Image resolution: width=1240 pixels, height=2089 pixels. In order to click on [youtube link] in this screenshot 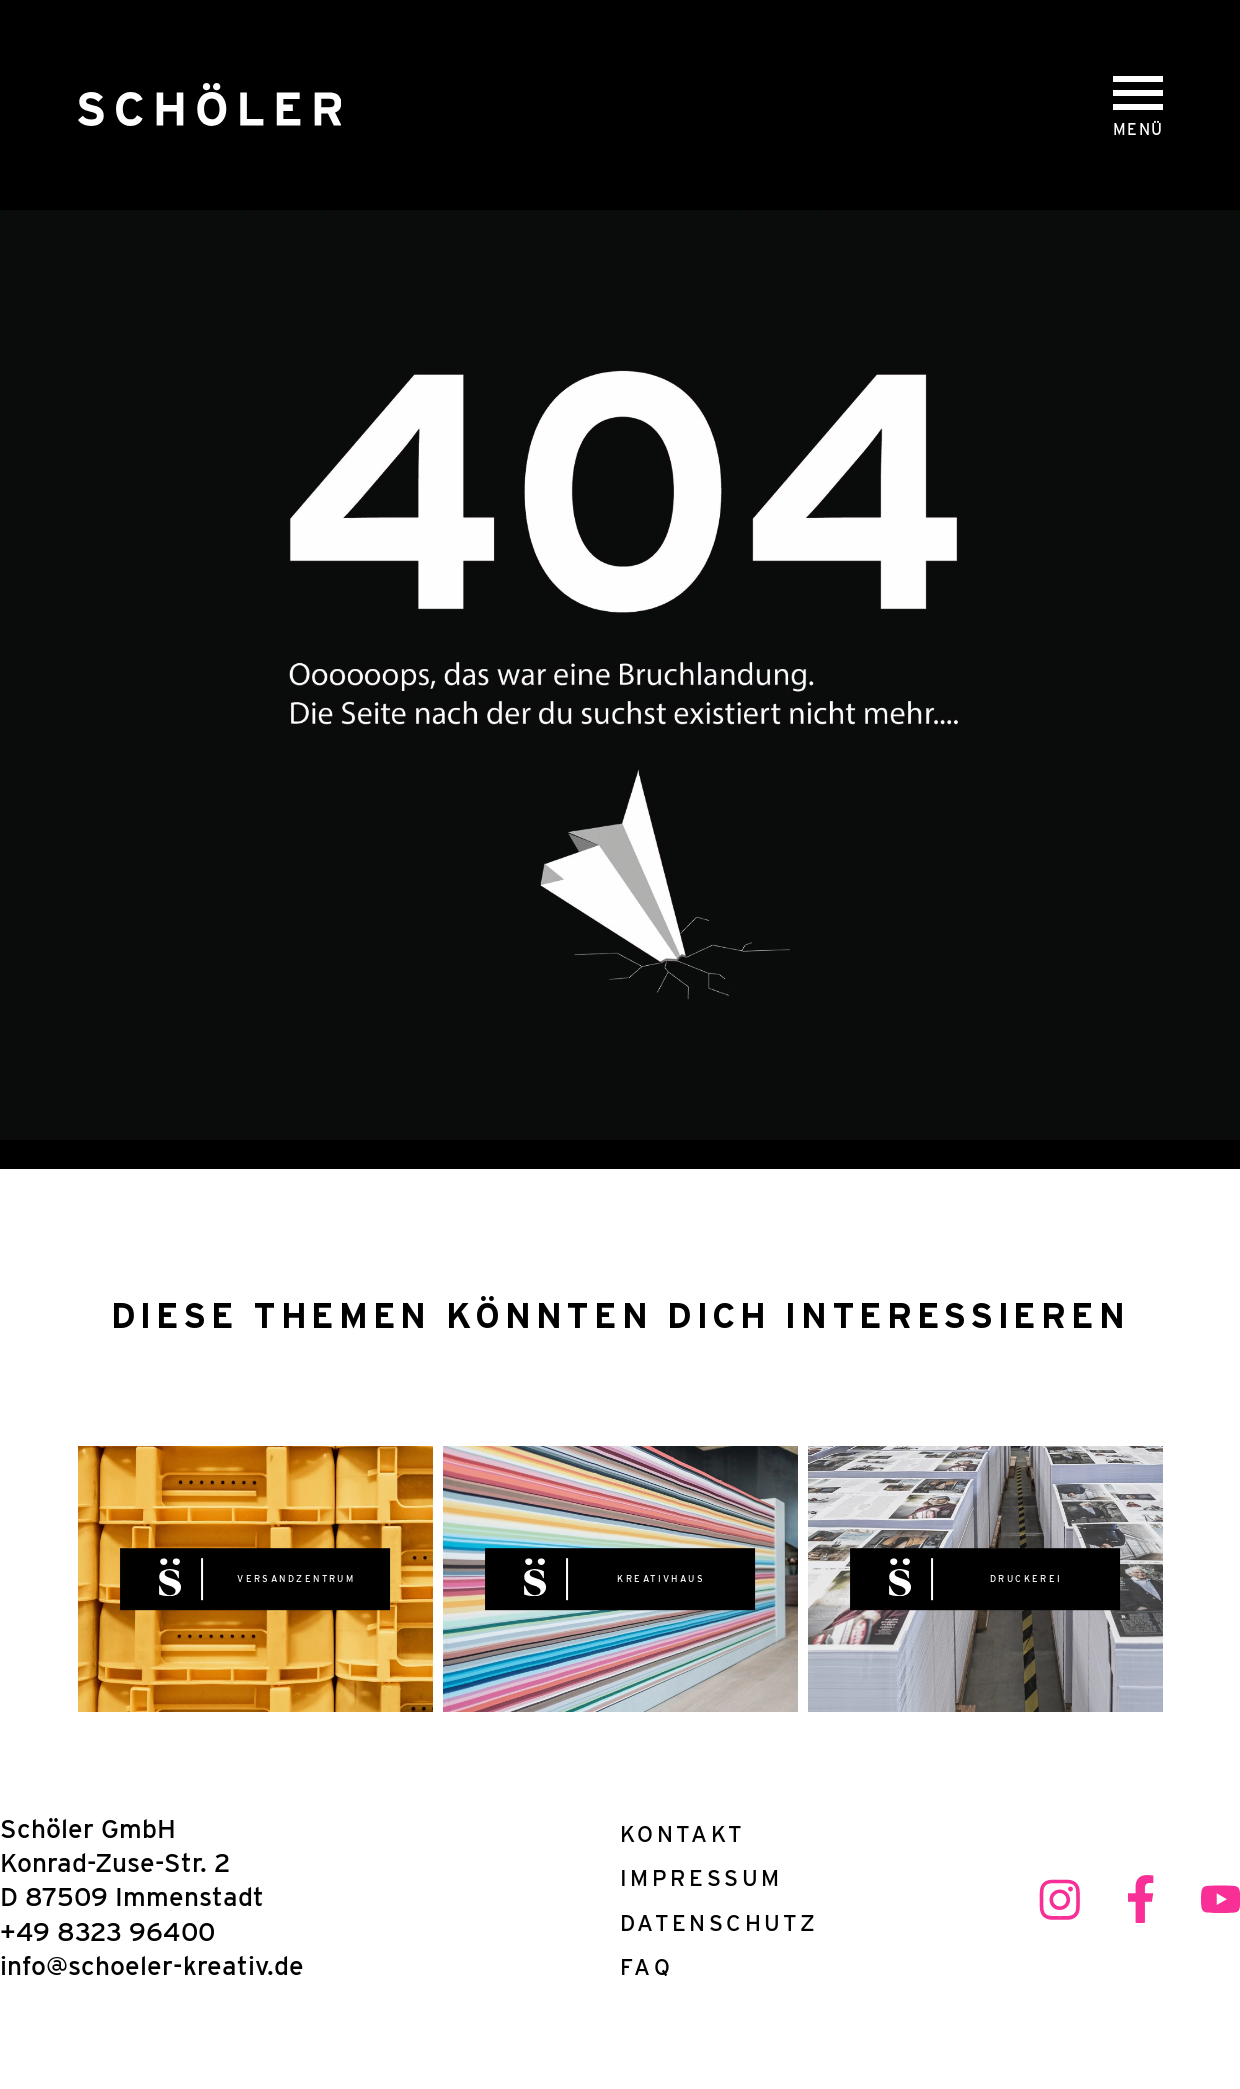, I will do `click(1220, 1901)`.